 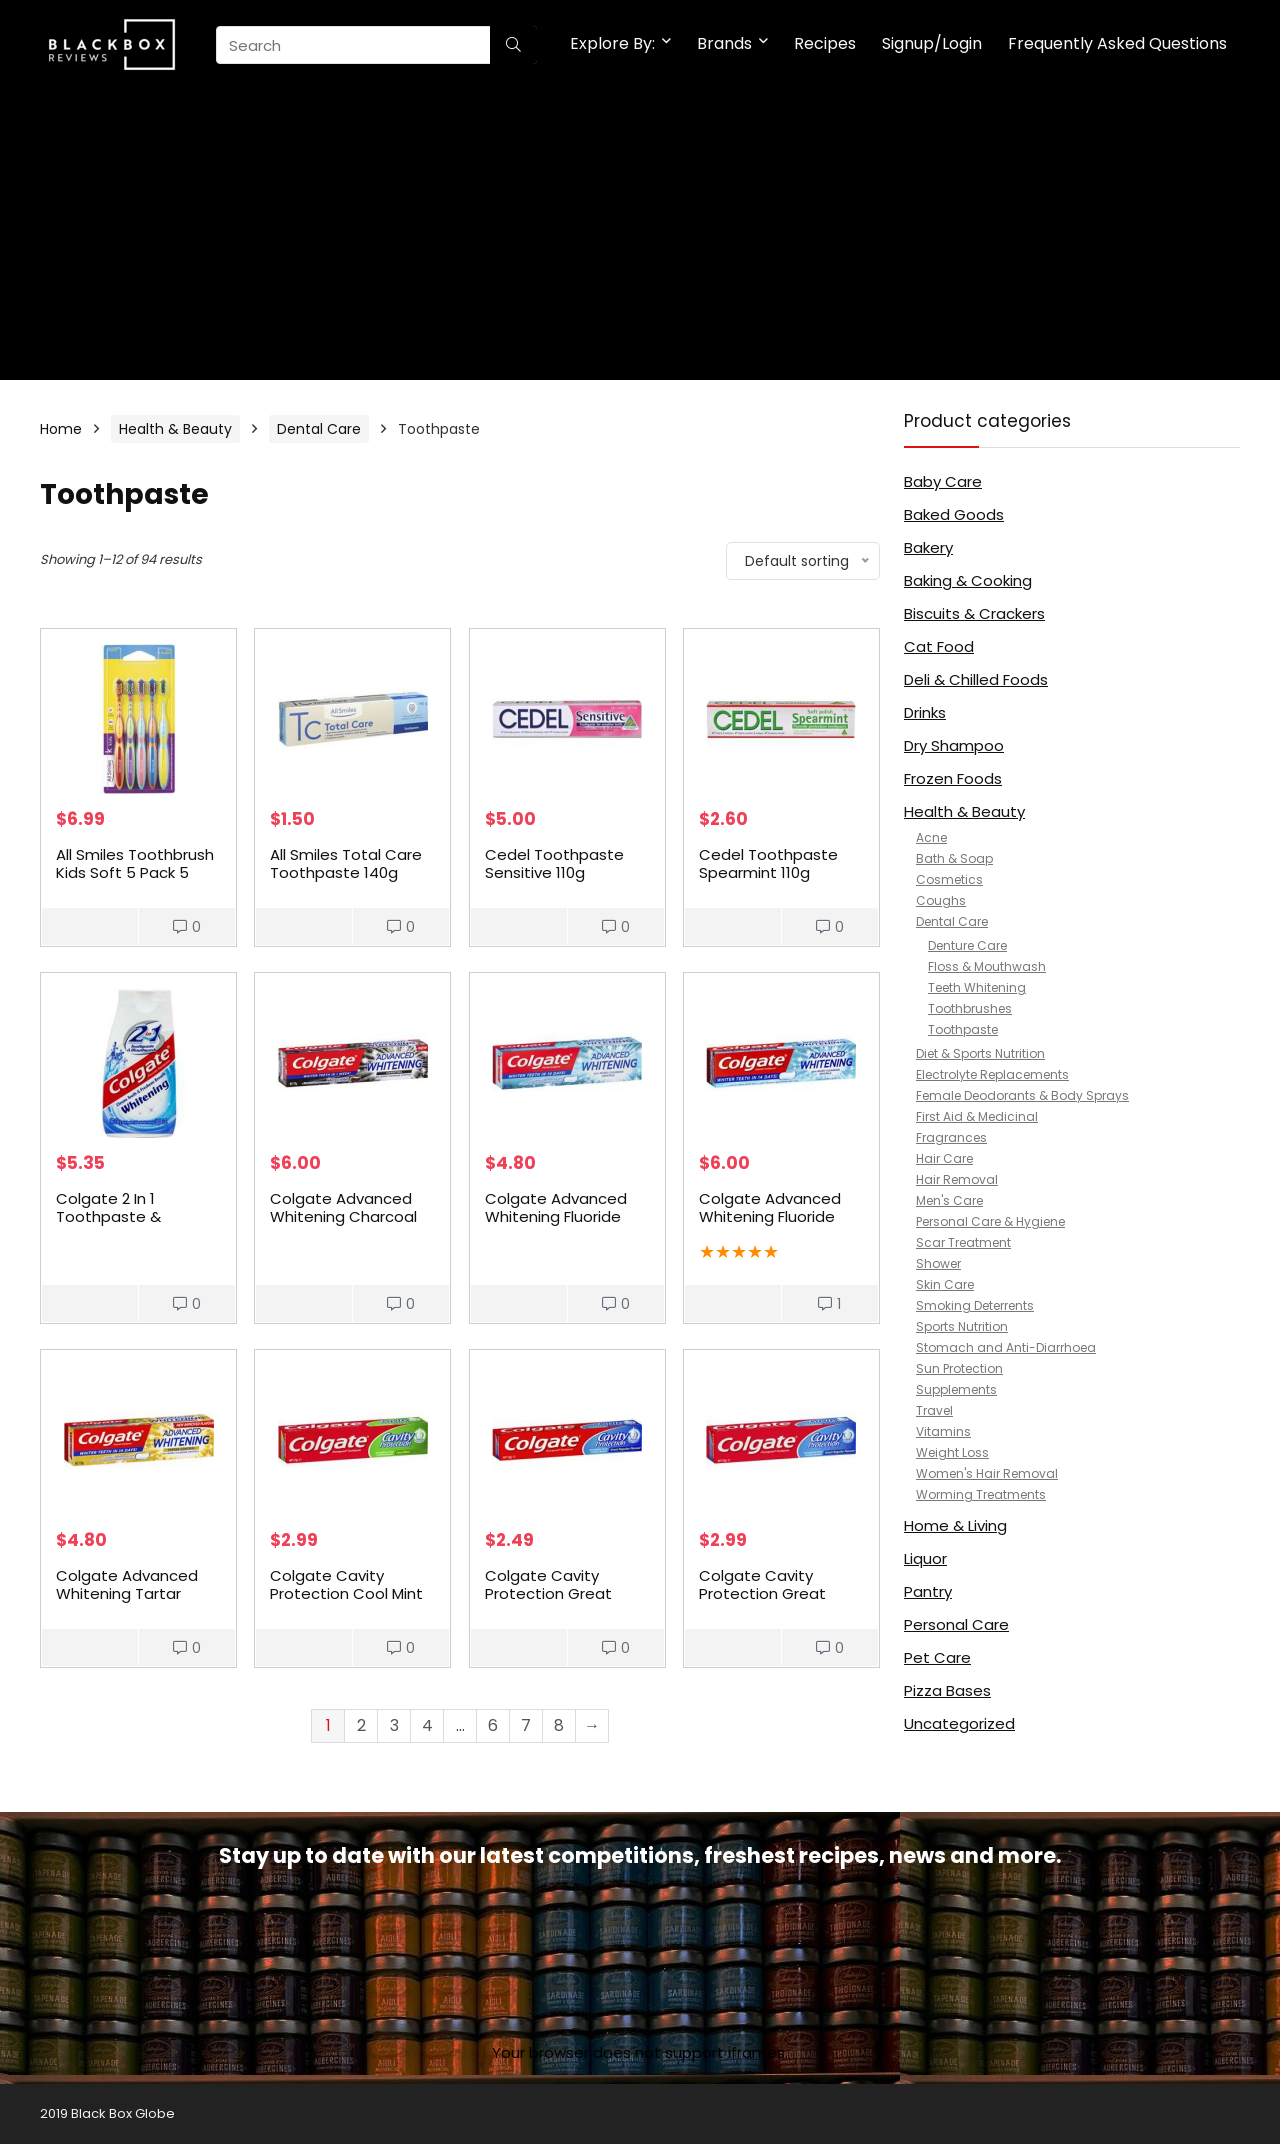 I want to click on Deli & Chilled Foods, so click(x=976, y=679).